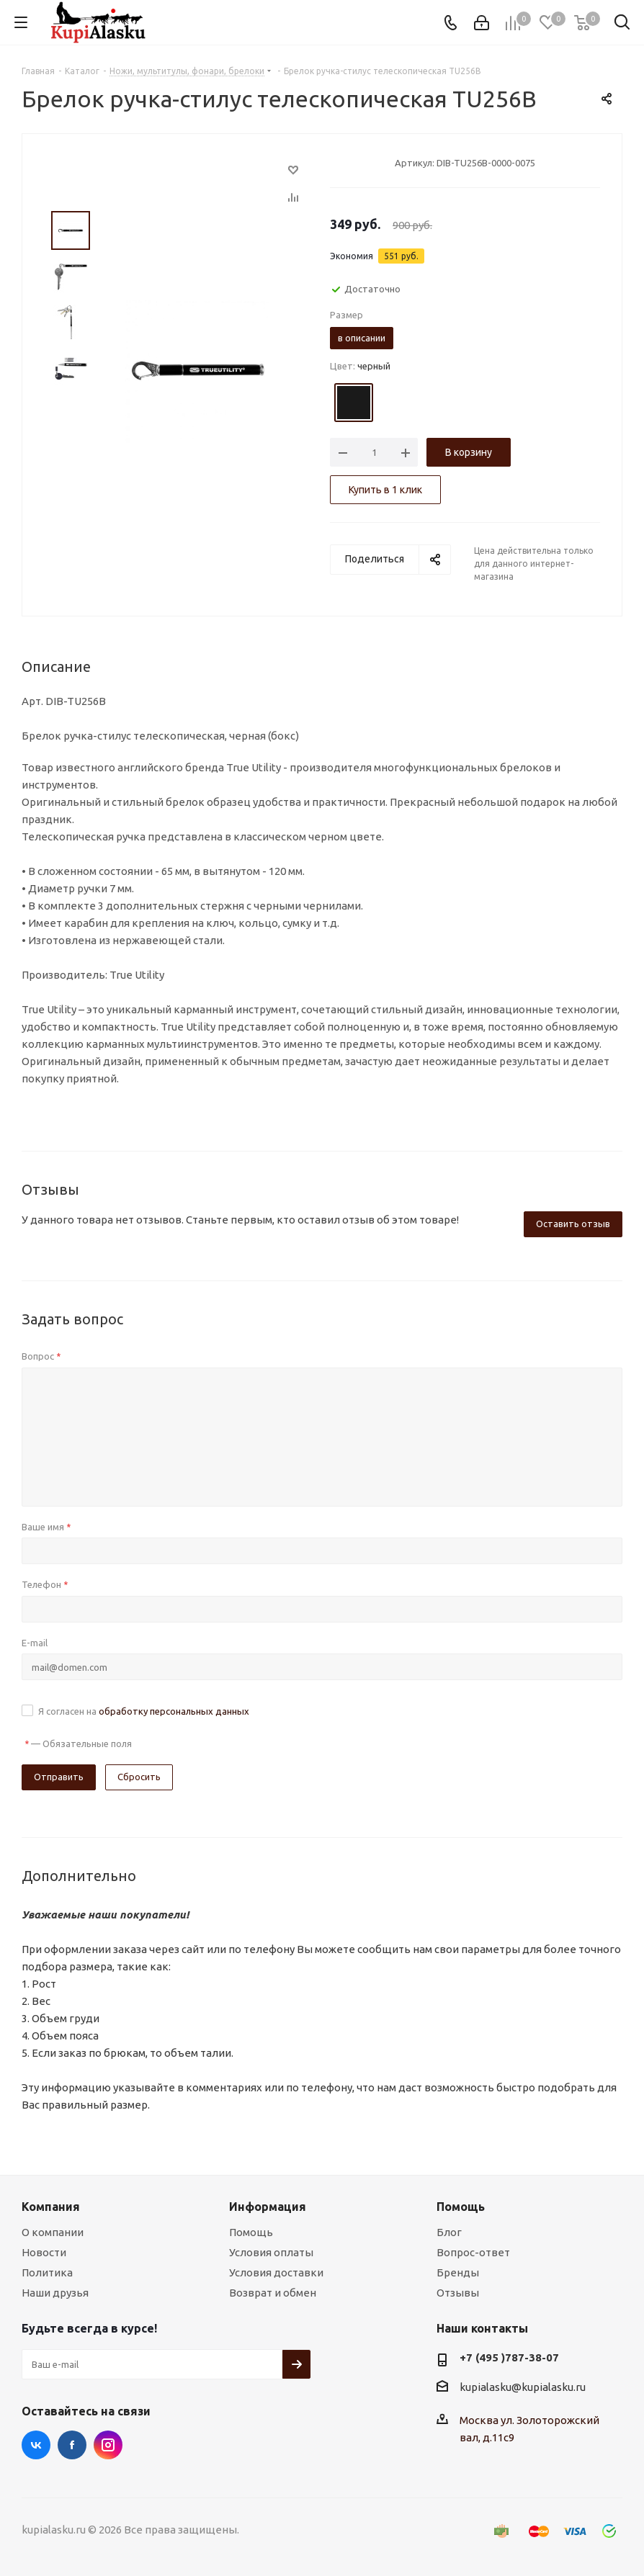 The image size is (644, 2576). Describe the element at coordinates (44, 2252) in the screenshot. I see `Новости` at that location.